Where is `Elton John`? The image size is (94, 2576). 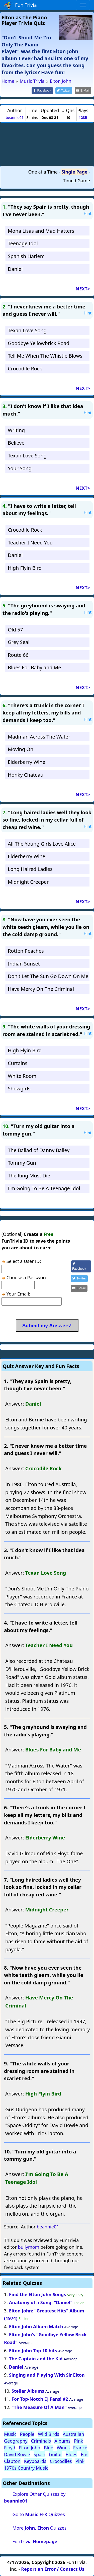 Elton John is located at coordinates (29, 2448).